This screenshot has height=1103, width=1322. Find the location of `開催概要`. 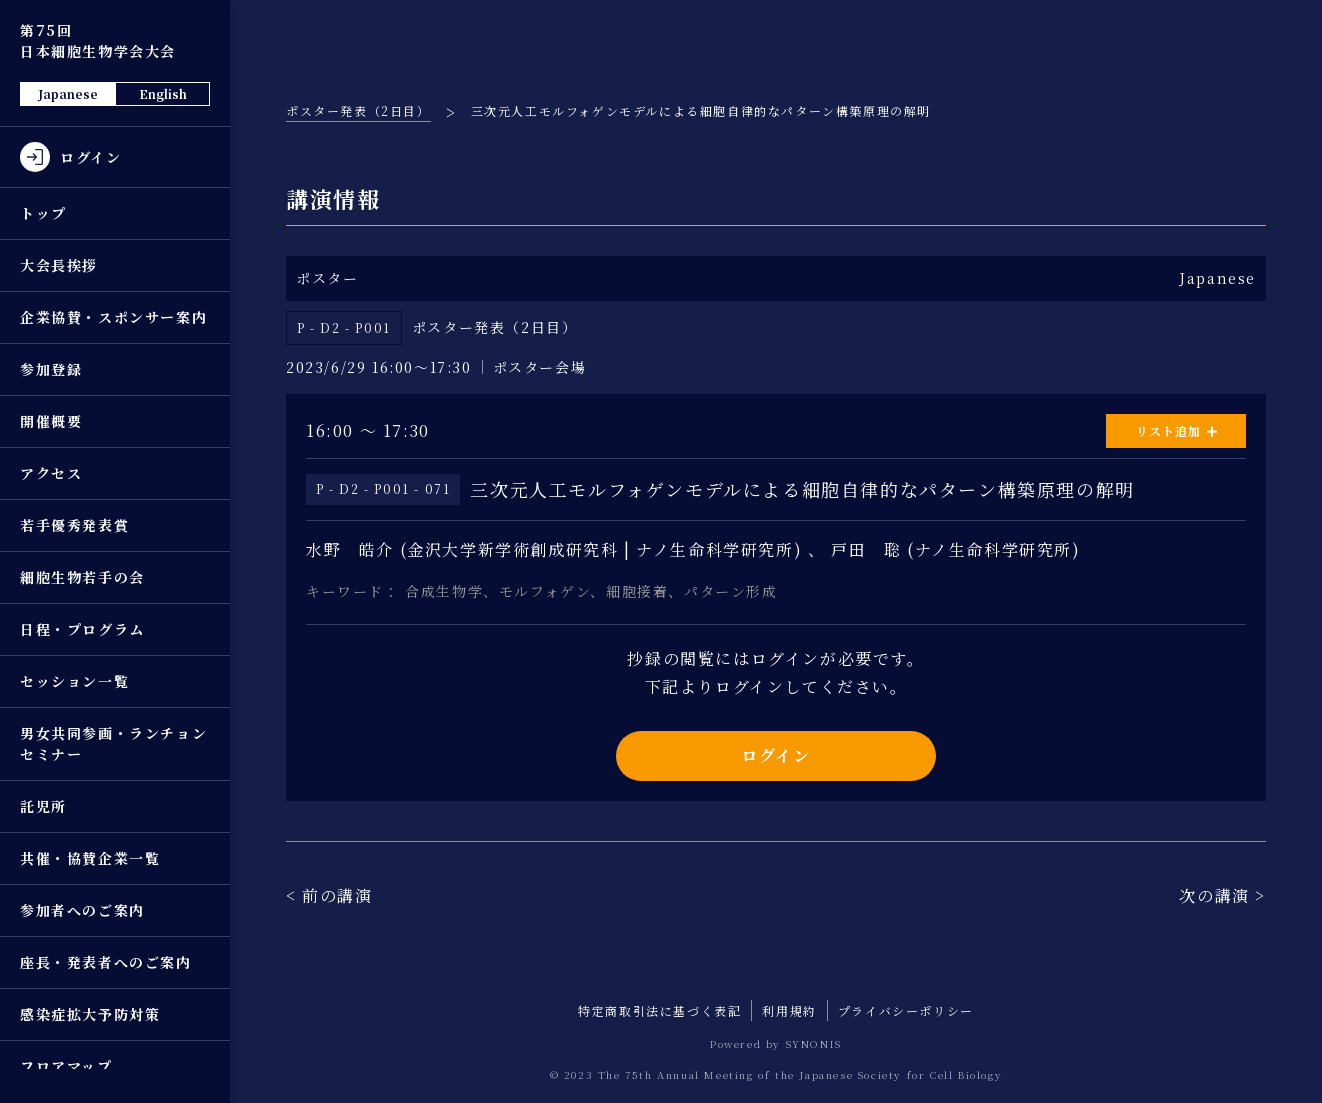

開催概要 is located at coordinates (51, 421).